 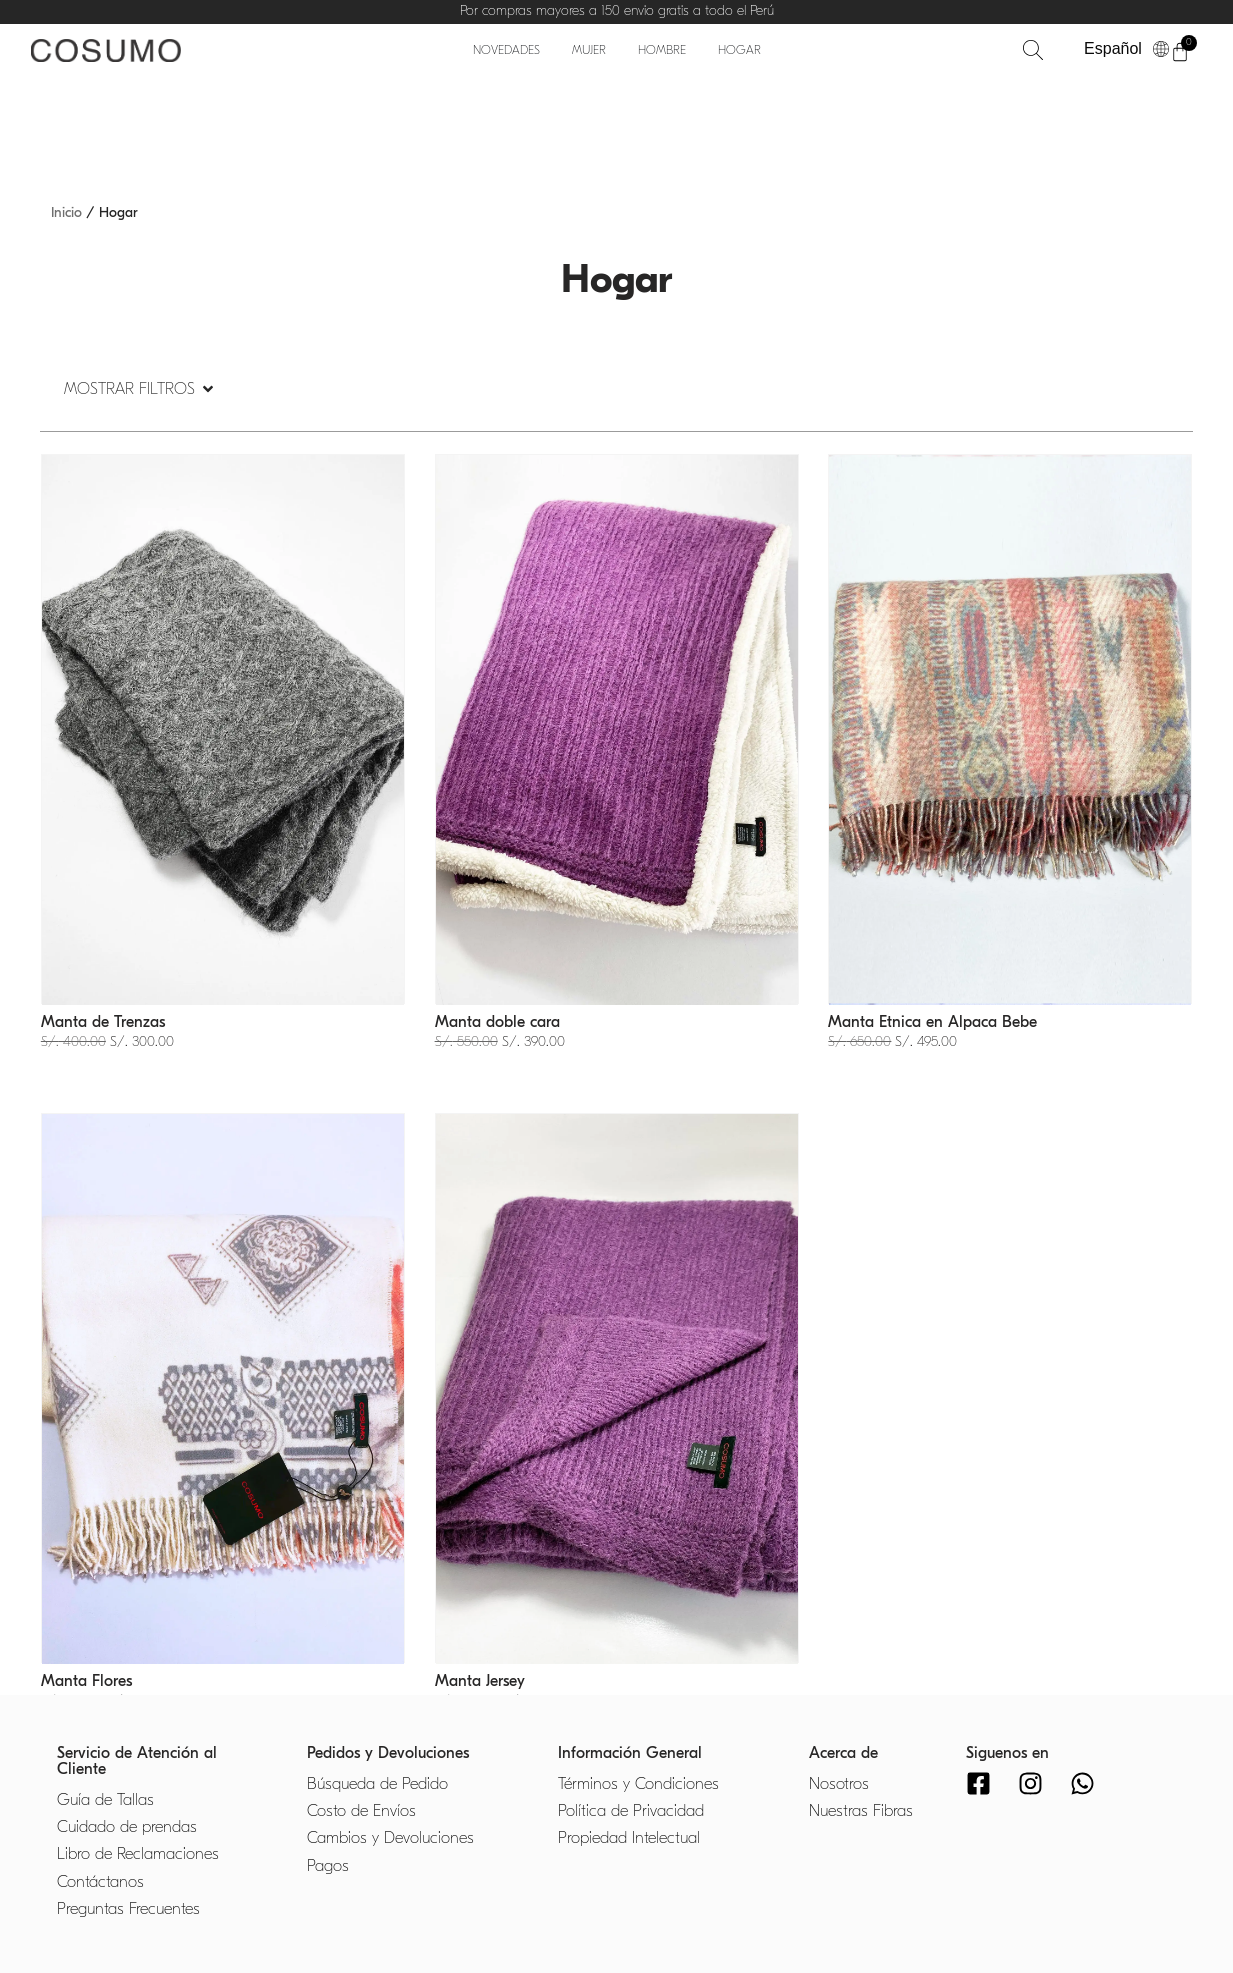 I want to click on Inicio, so click(x=66, y=212).